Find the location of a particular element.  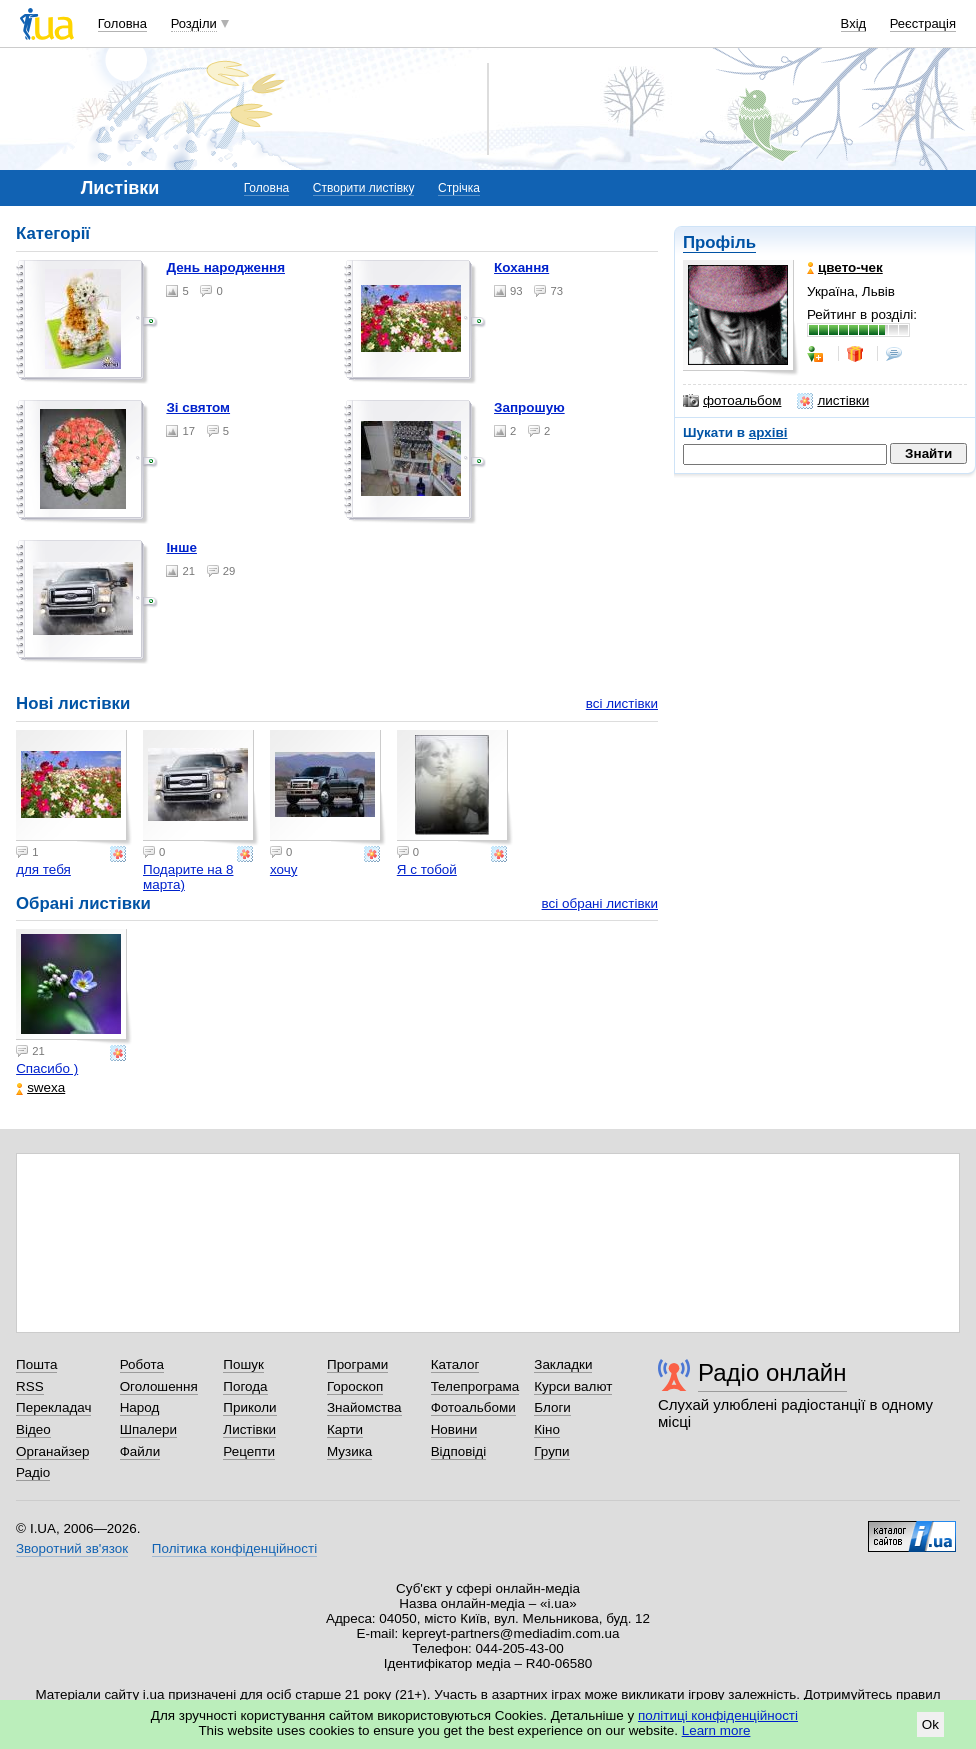

Створити листівку is located at coordinates (364, 188).